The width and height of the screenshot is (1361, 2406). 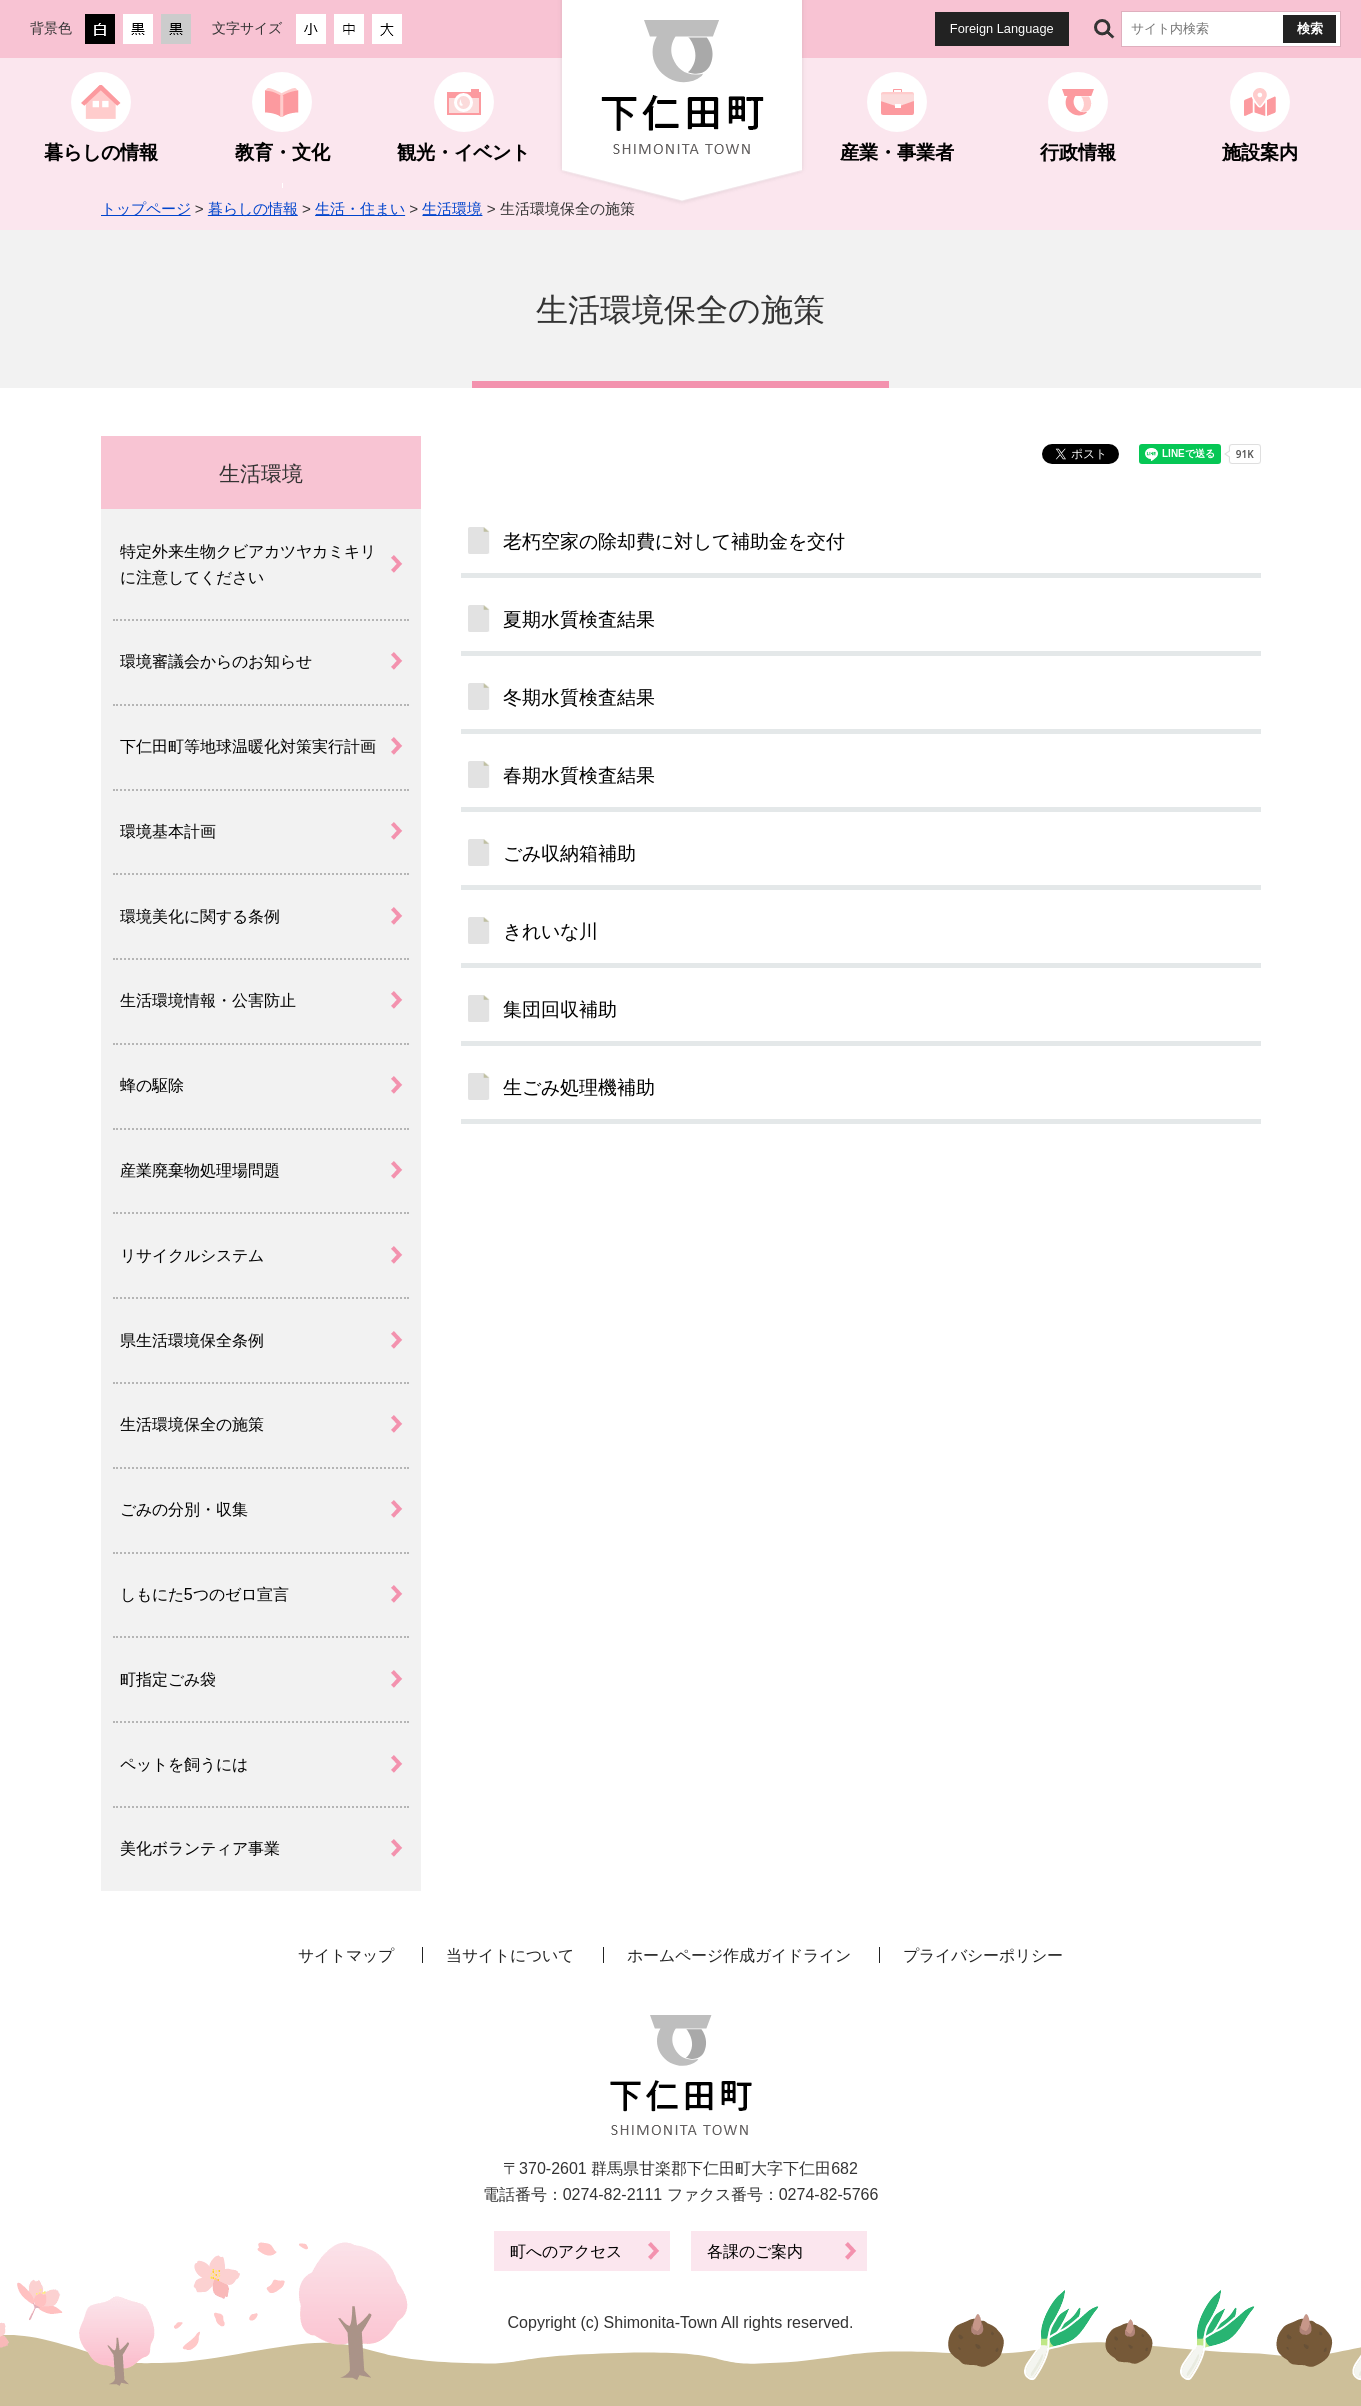 What do you see at coordinates (192, 1424) in the screenshot?
I see `生活環境保全の施策` at bounding box center [192, 1424].